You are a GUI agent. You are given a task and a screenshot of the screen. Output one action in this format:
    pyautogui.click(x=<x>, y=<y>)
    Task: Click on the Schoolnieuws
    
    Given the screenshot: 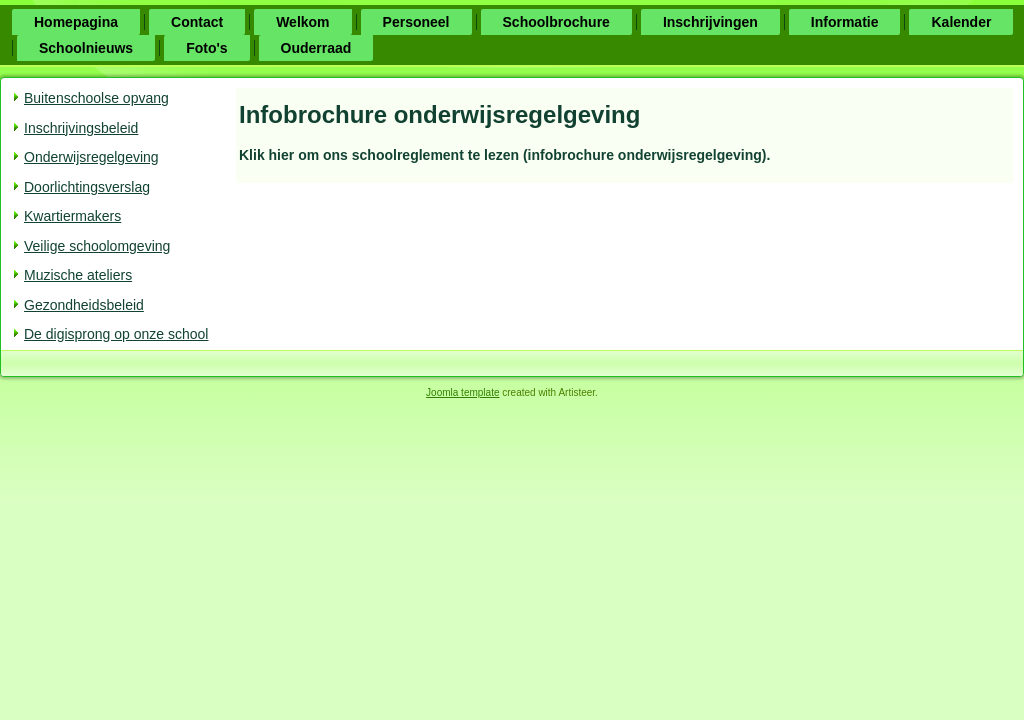 What is the action you would take?
    pyautogui.click(x=86, y=48)
    